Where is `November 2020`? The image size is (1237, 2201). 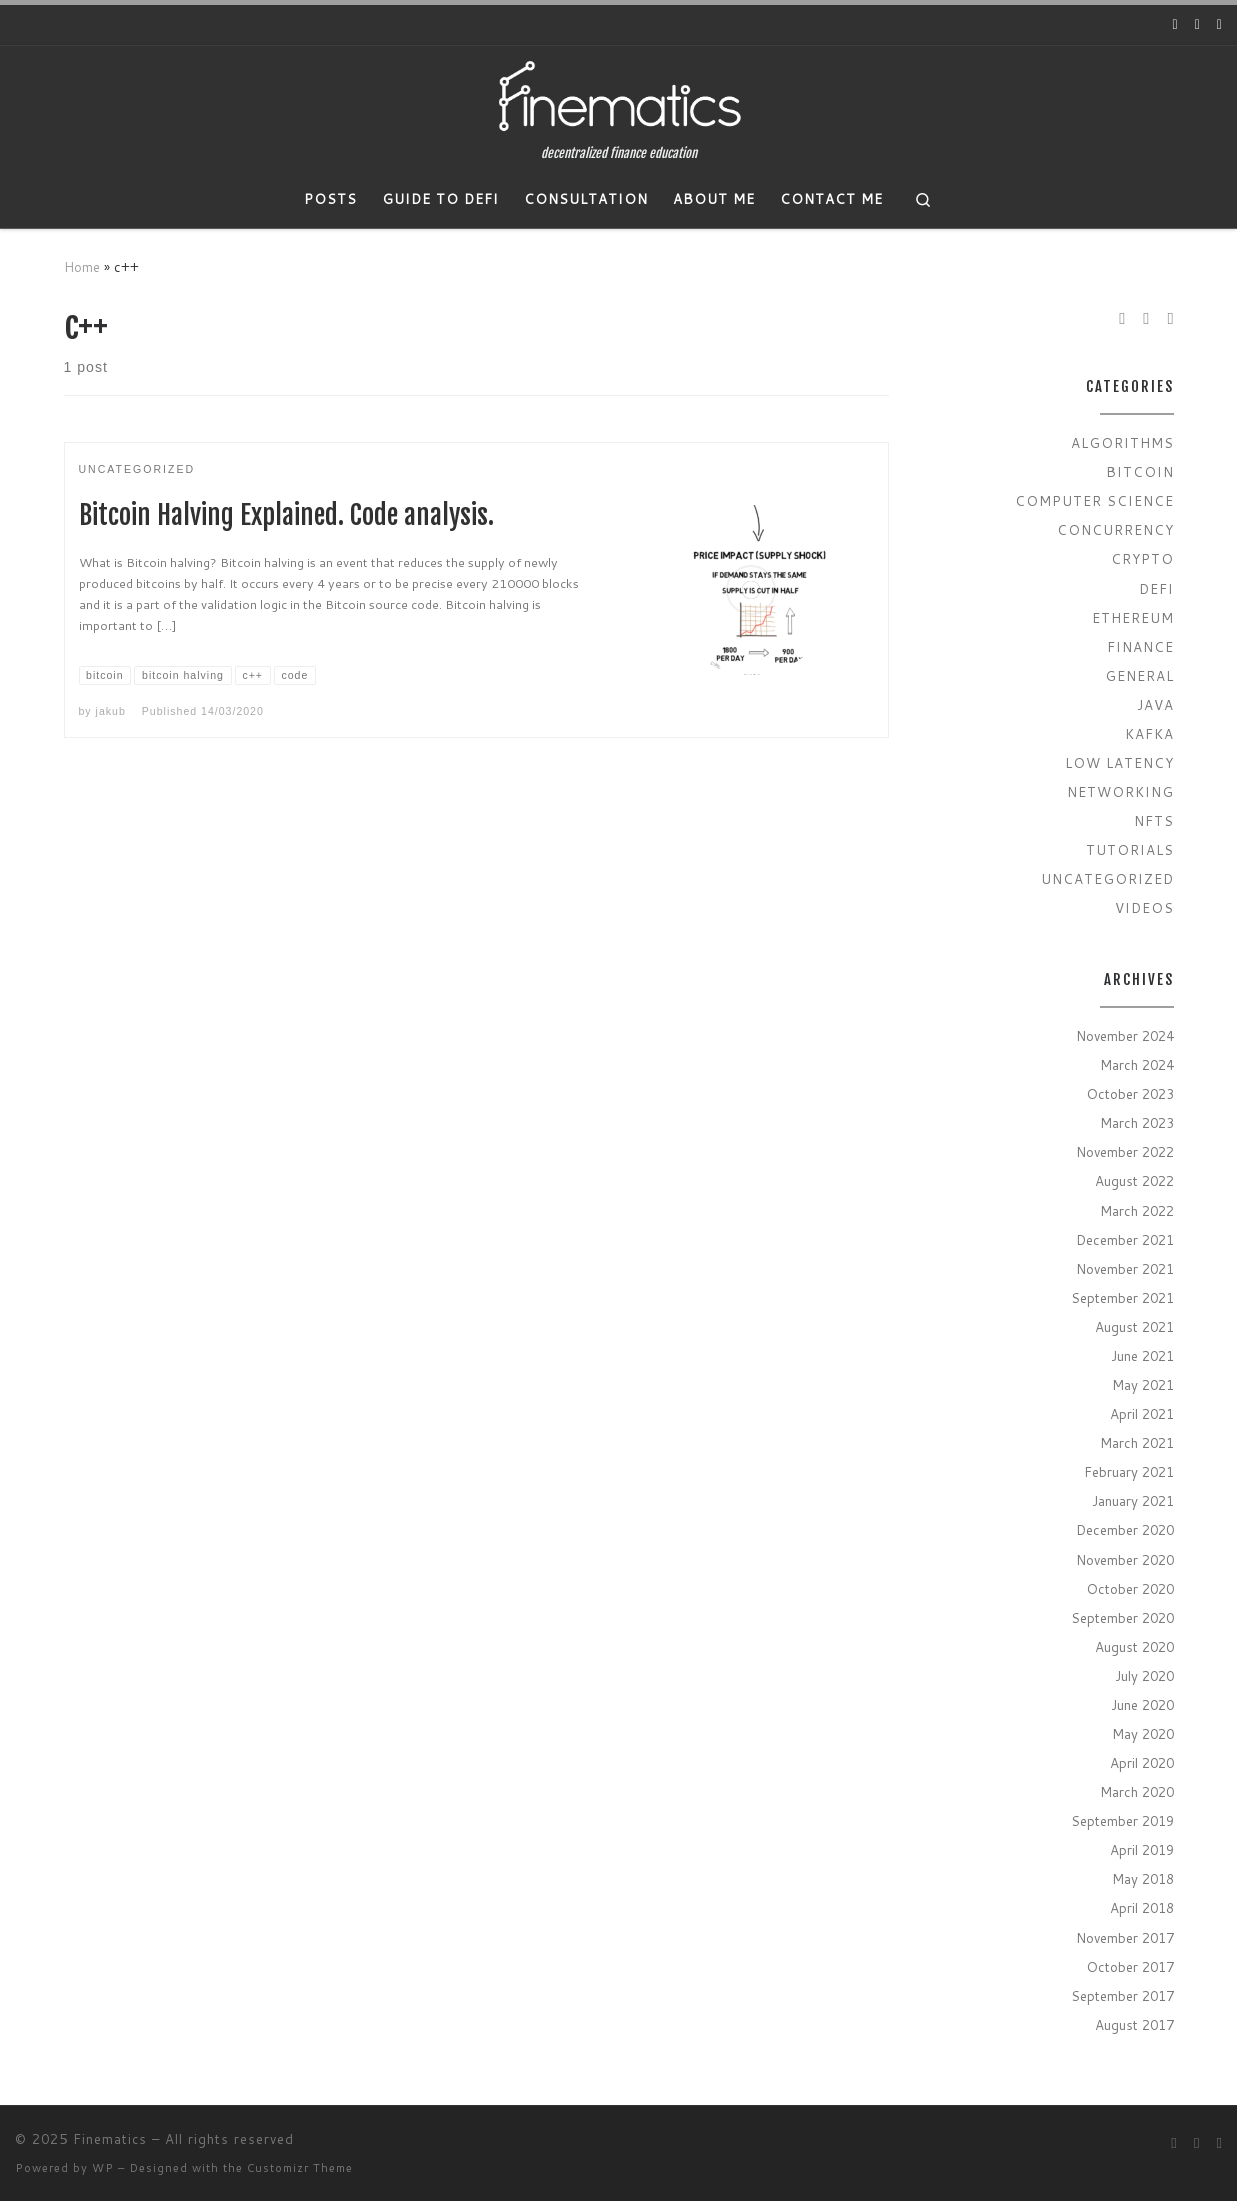
November 2020 is located at coordinates (1125, 1559).